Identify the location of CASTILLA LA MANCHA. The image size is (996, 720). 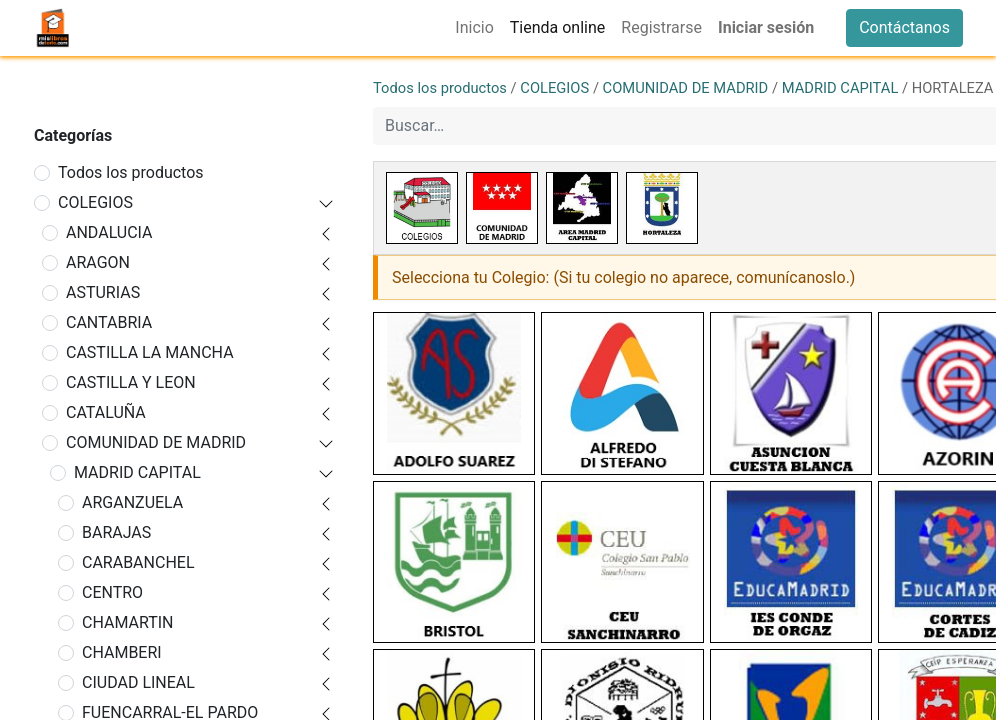
(150, 352).